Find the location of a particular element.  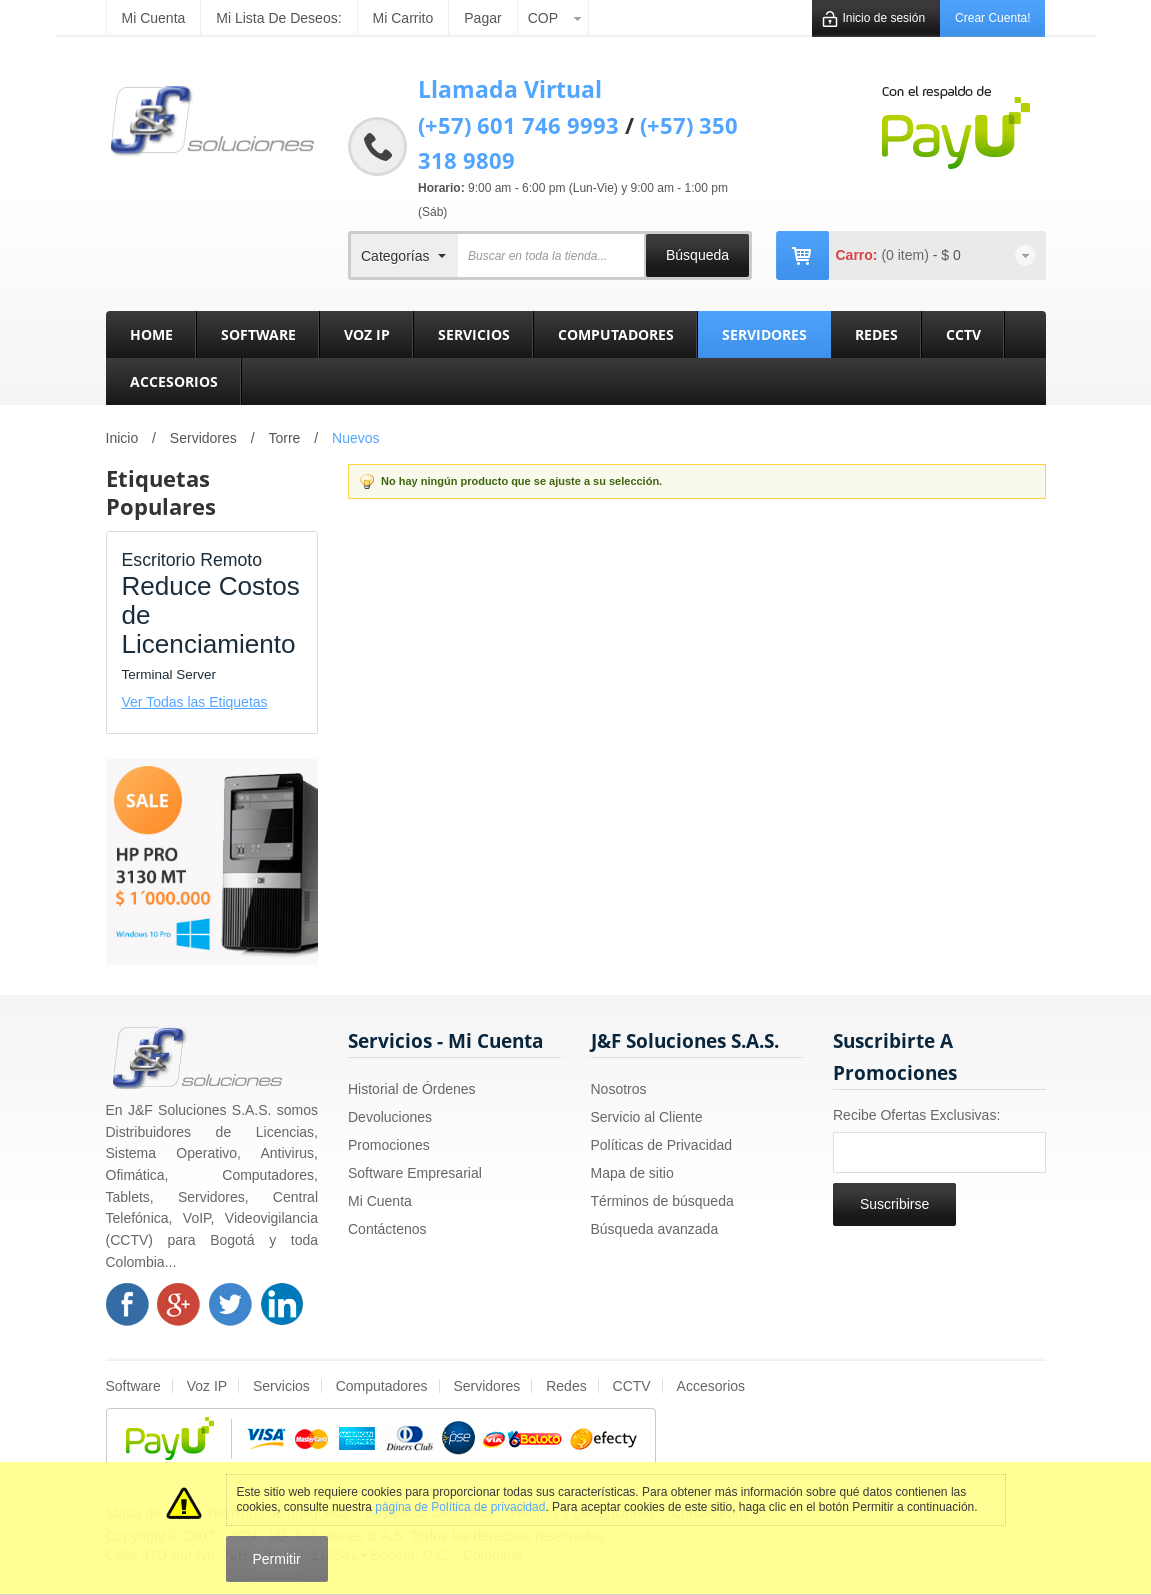

Servicios is located at coordinates (281, 1386).